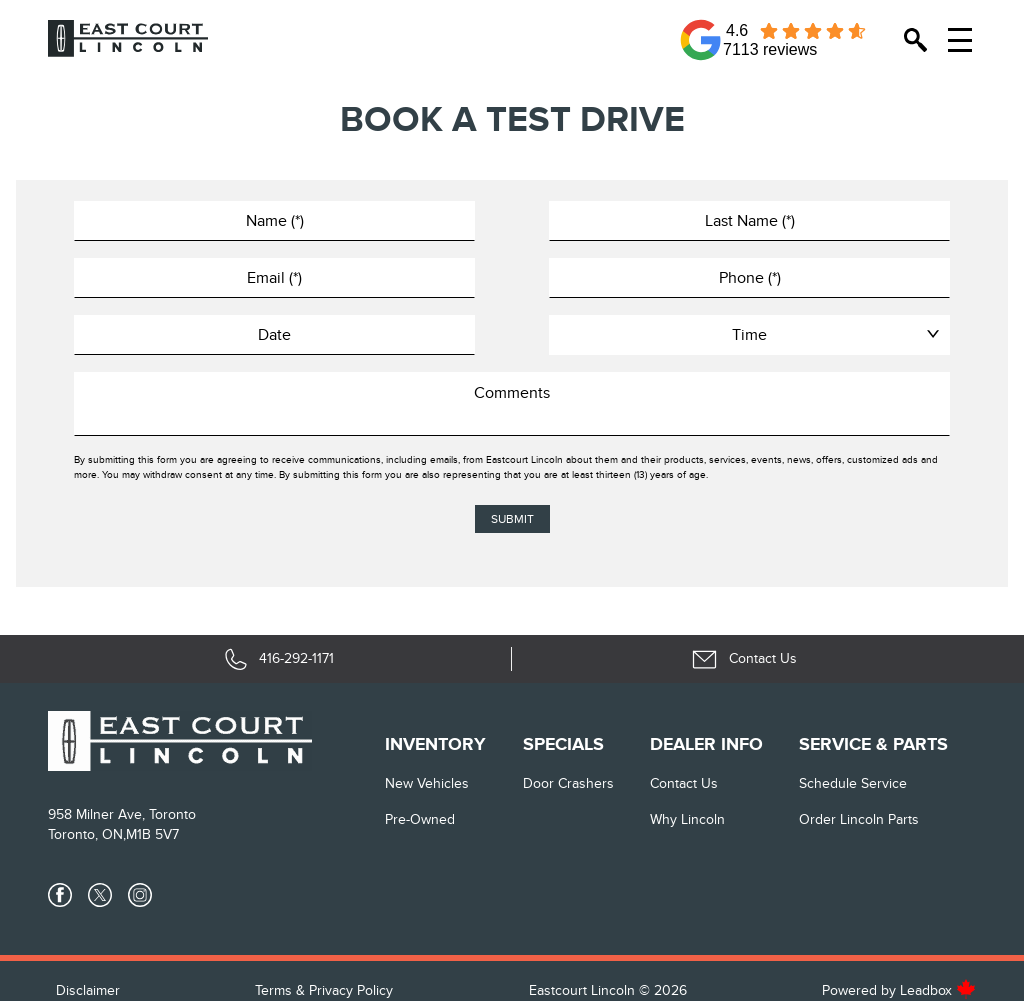  Describe the element at coordinates (420, 819) in the screenshot. I see `Pre-Owned` at that location.